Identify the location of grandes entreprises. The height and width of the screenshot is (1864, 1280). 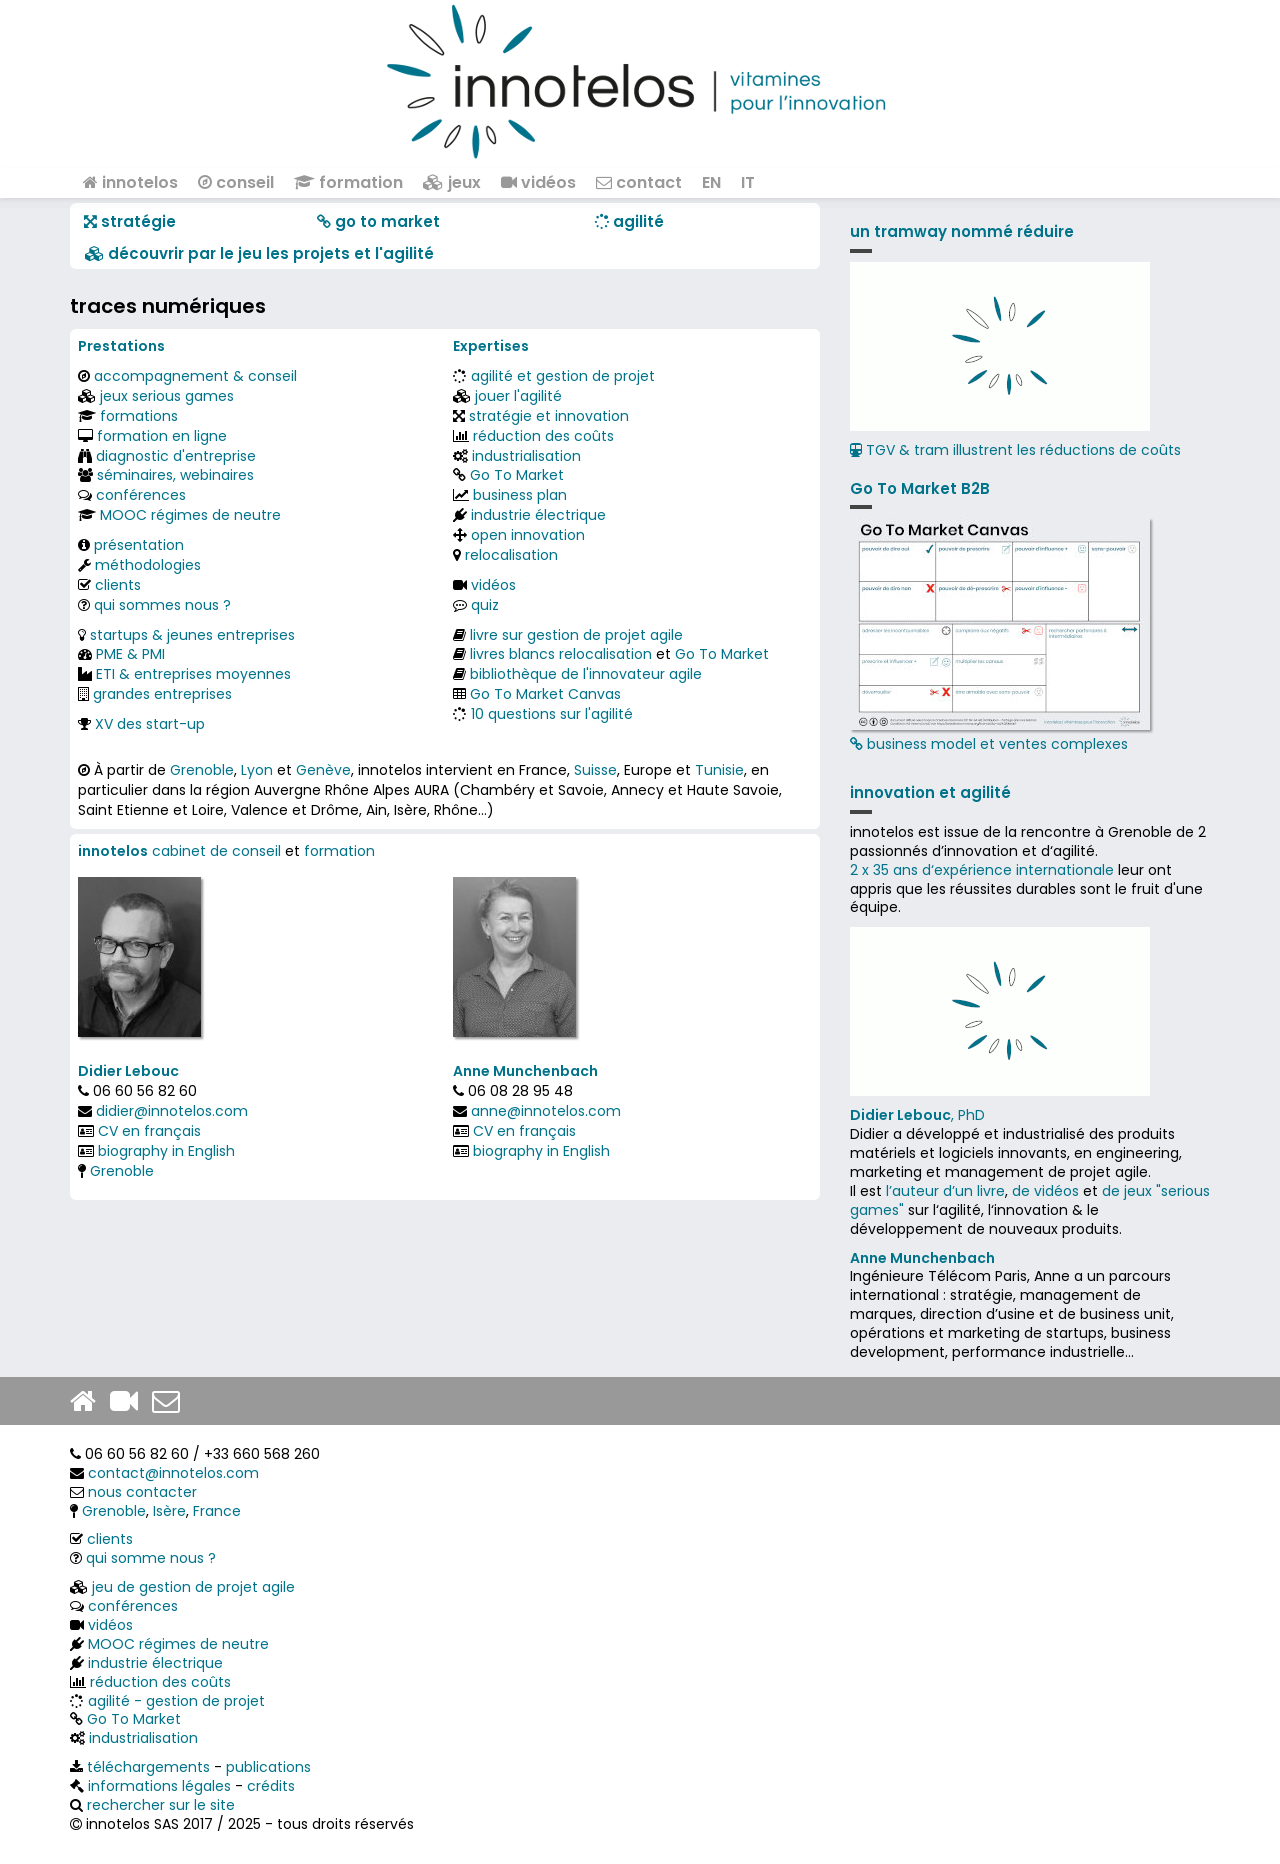
(162, 694).